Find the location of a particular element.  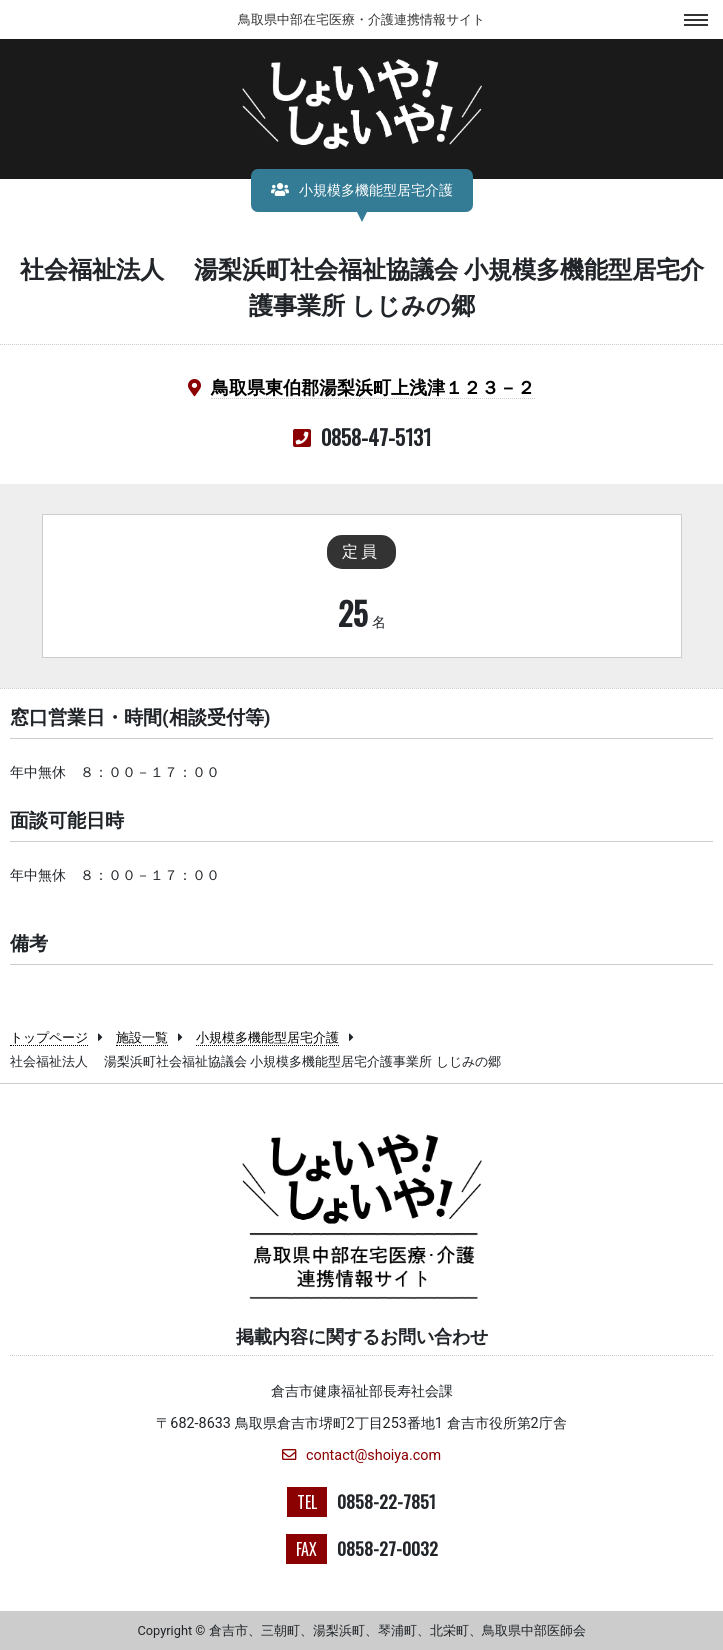

トップページ is located at coordinates (49, 1037).